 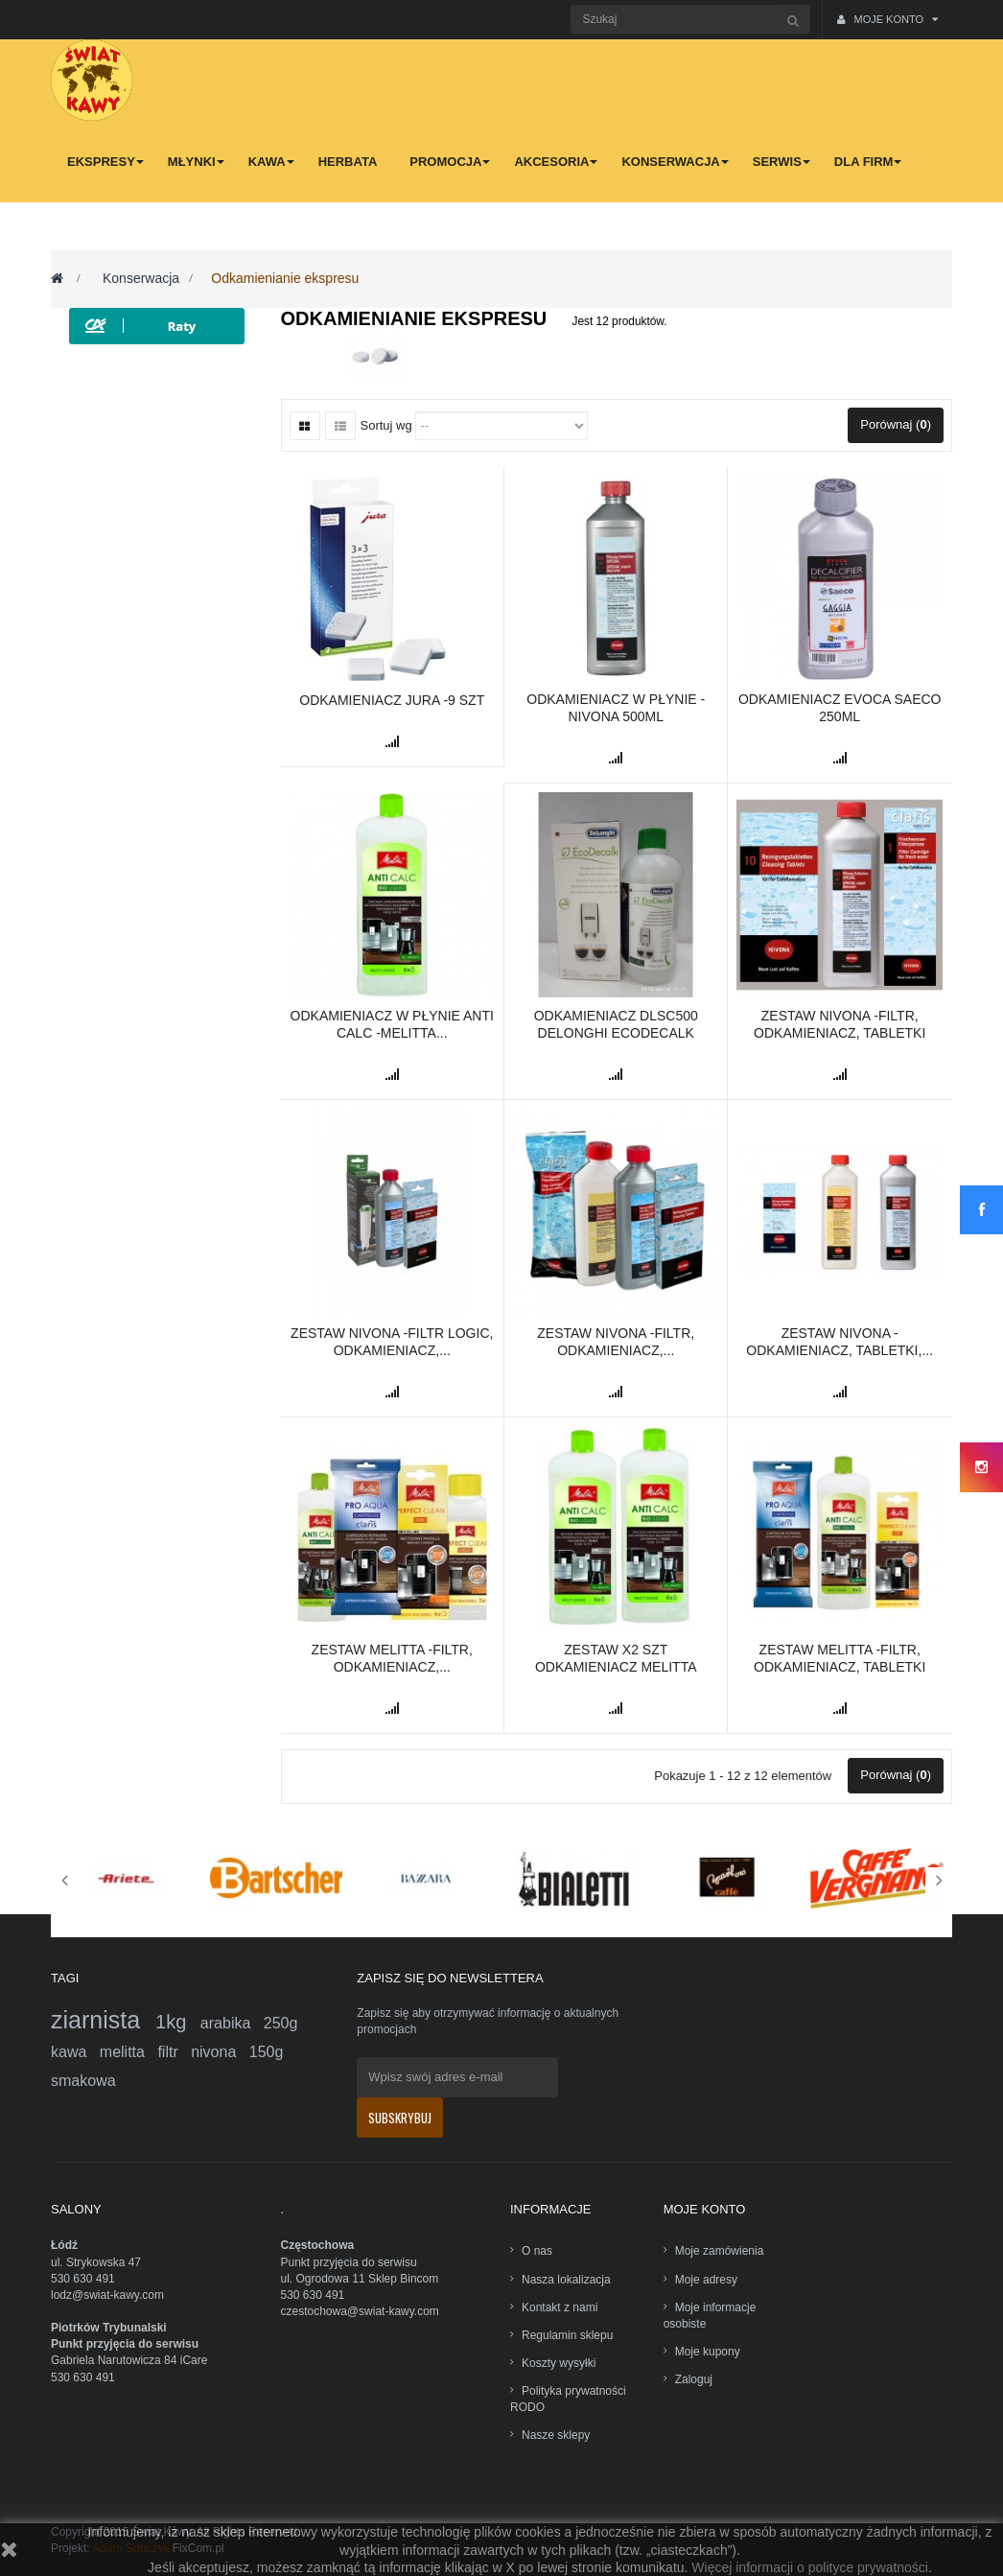 What do you see at coordinates (107, 2295) in the screenshot?
I see `lodz@swiat-kawy.com` at bounding box center [107, 2295].